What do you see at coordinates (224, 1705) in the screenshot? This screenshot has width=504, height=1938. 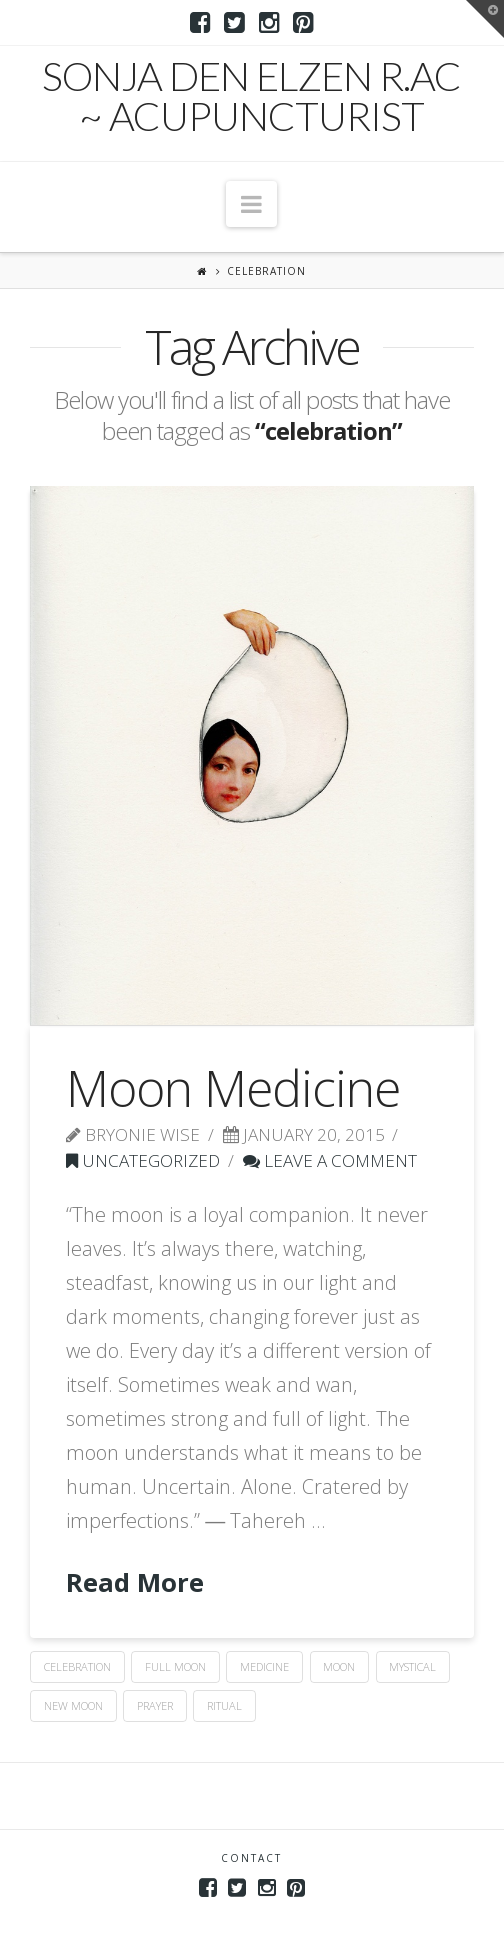 I see `ritual` at bounding box center [224, 1705].